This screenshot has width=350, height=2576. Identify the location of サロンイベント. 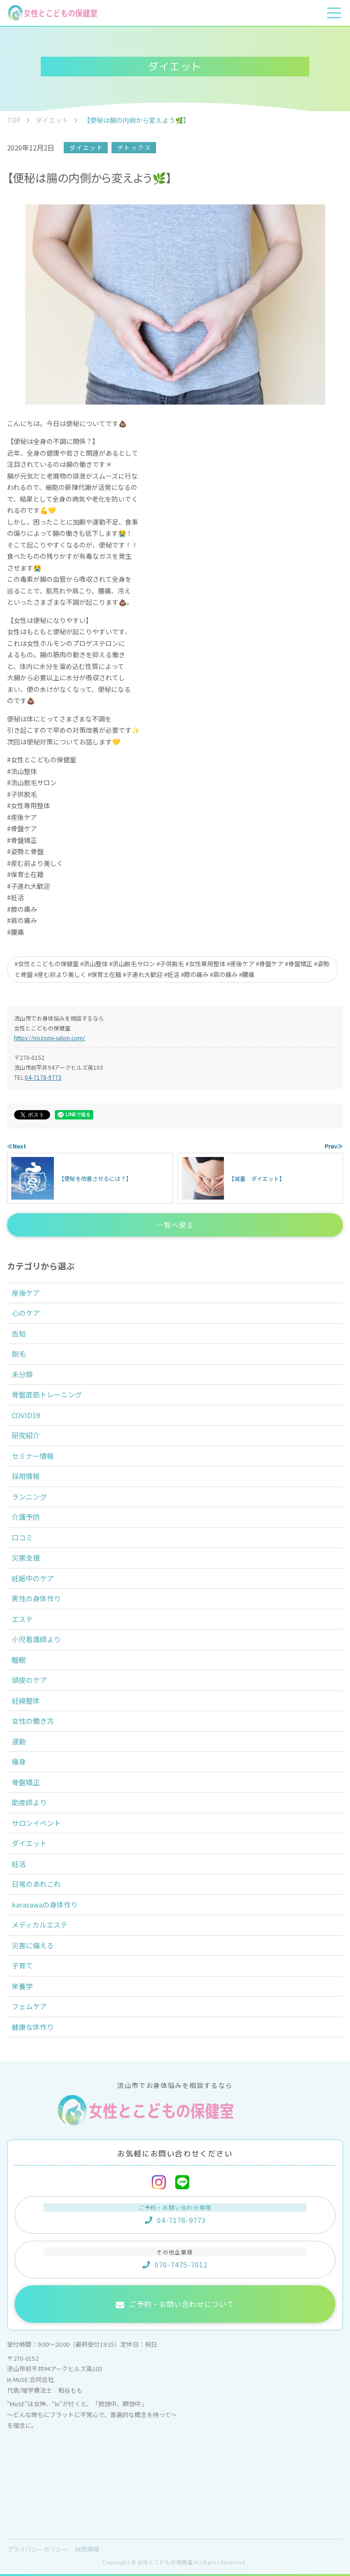
(36, 1823).